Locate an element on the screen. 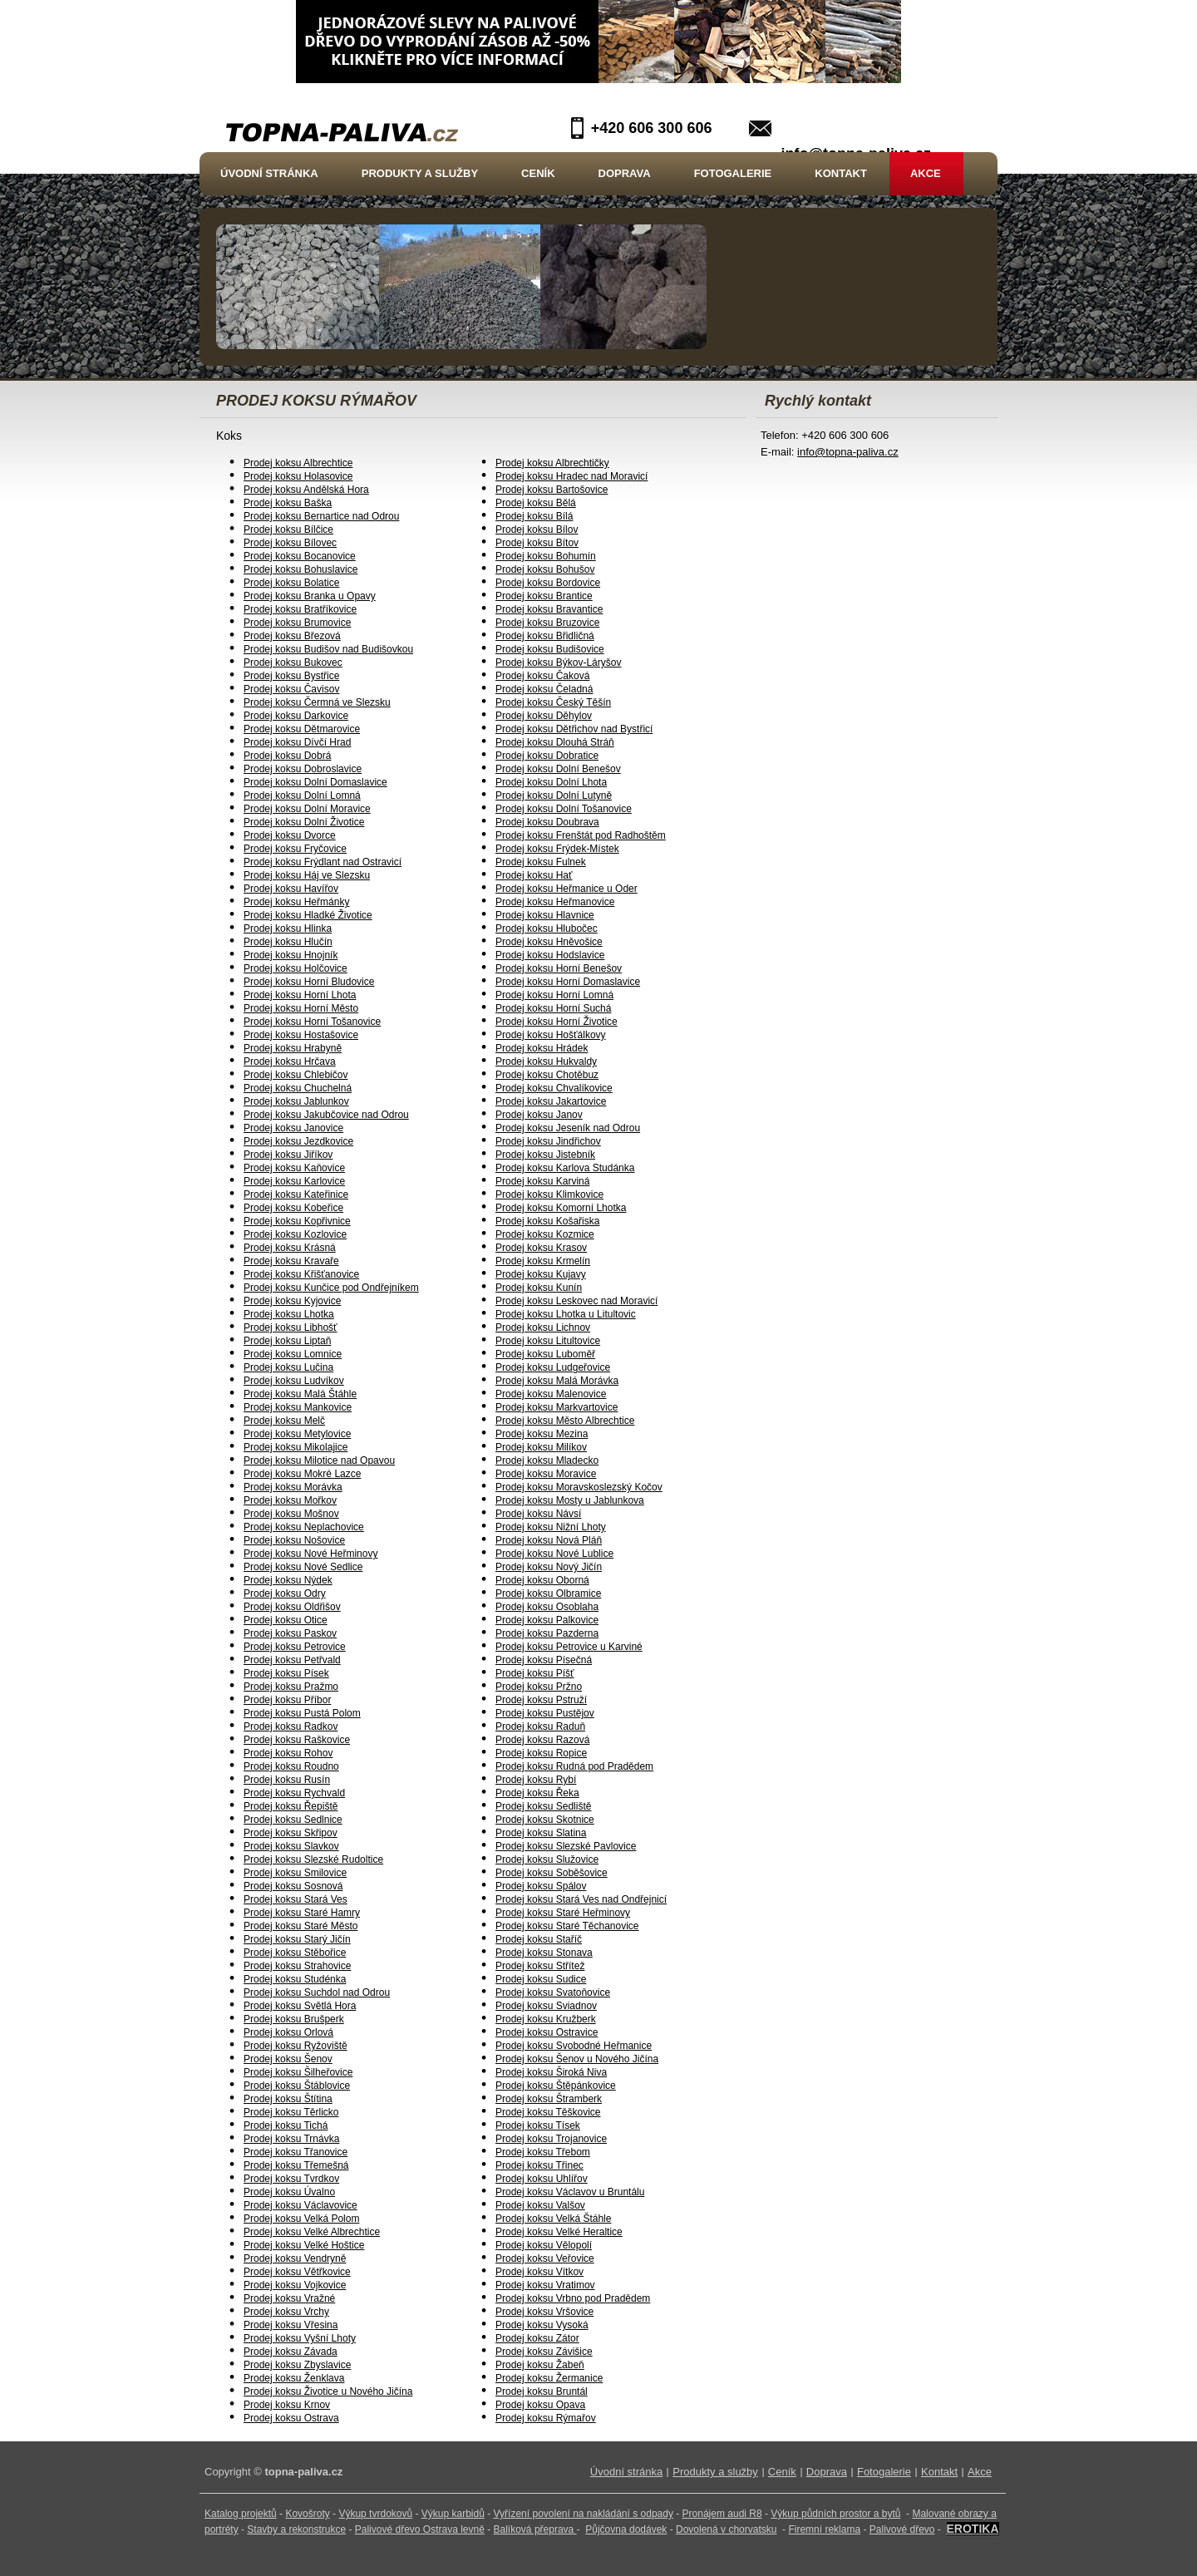 The width and height of the screenshot is (1197, 2576). Prodej koksu Moravice is located at coordinates (545, 1474).